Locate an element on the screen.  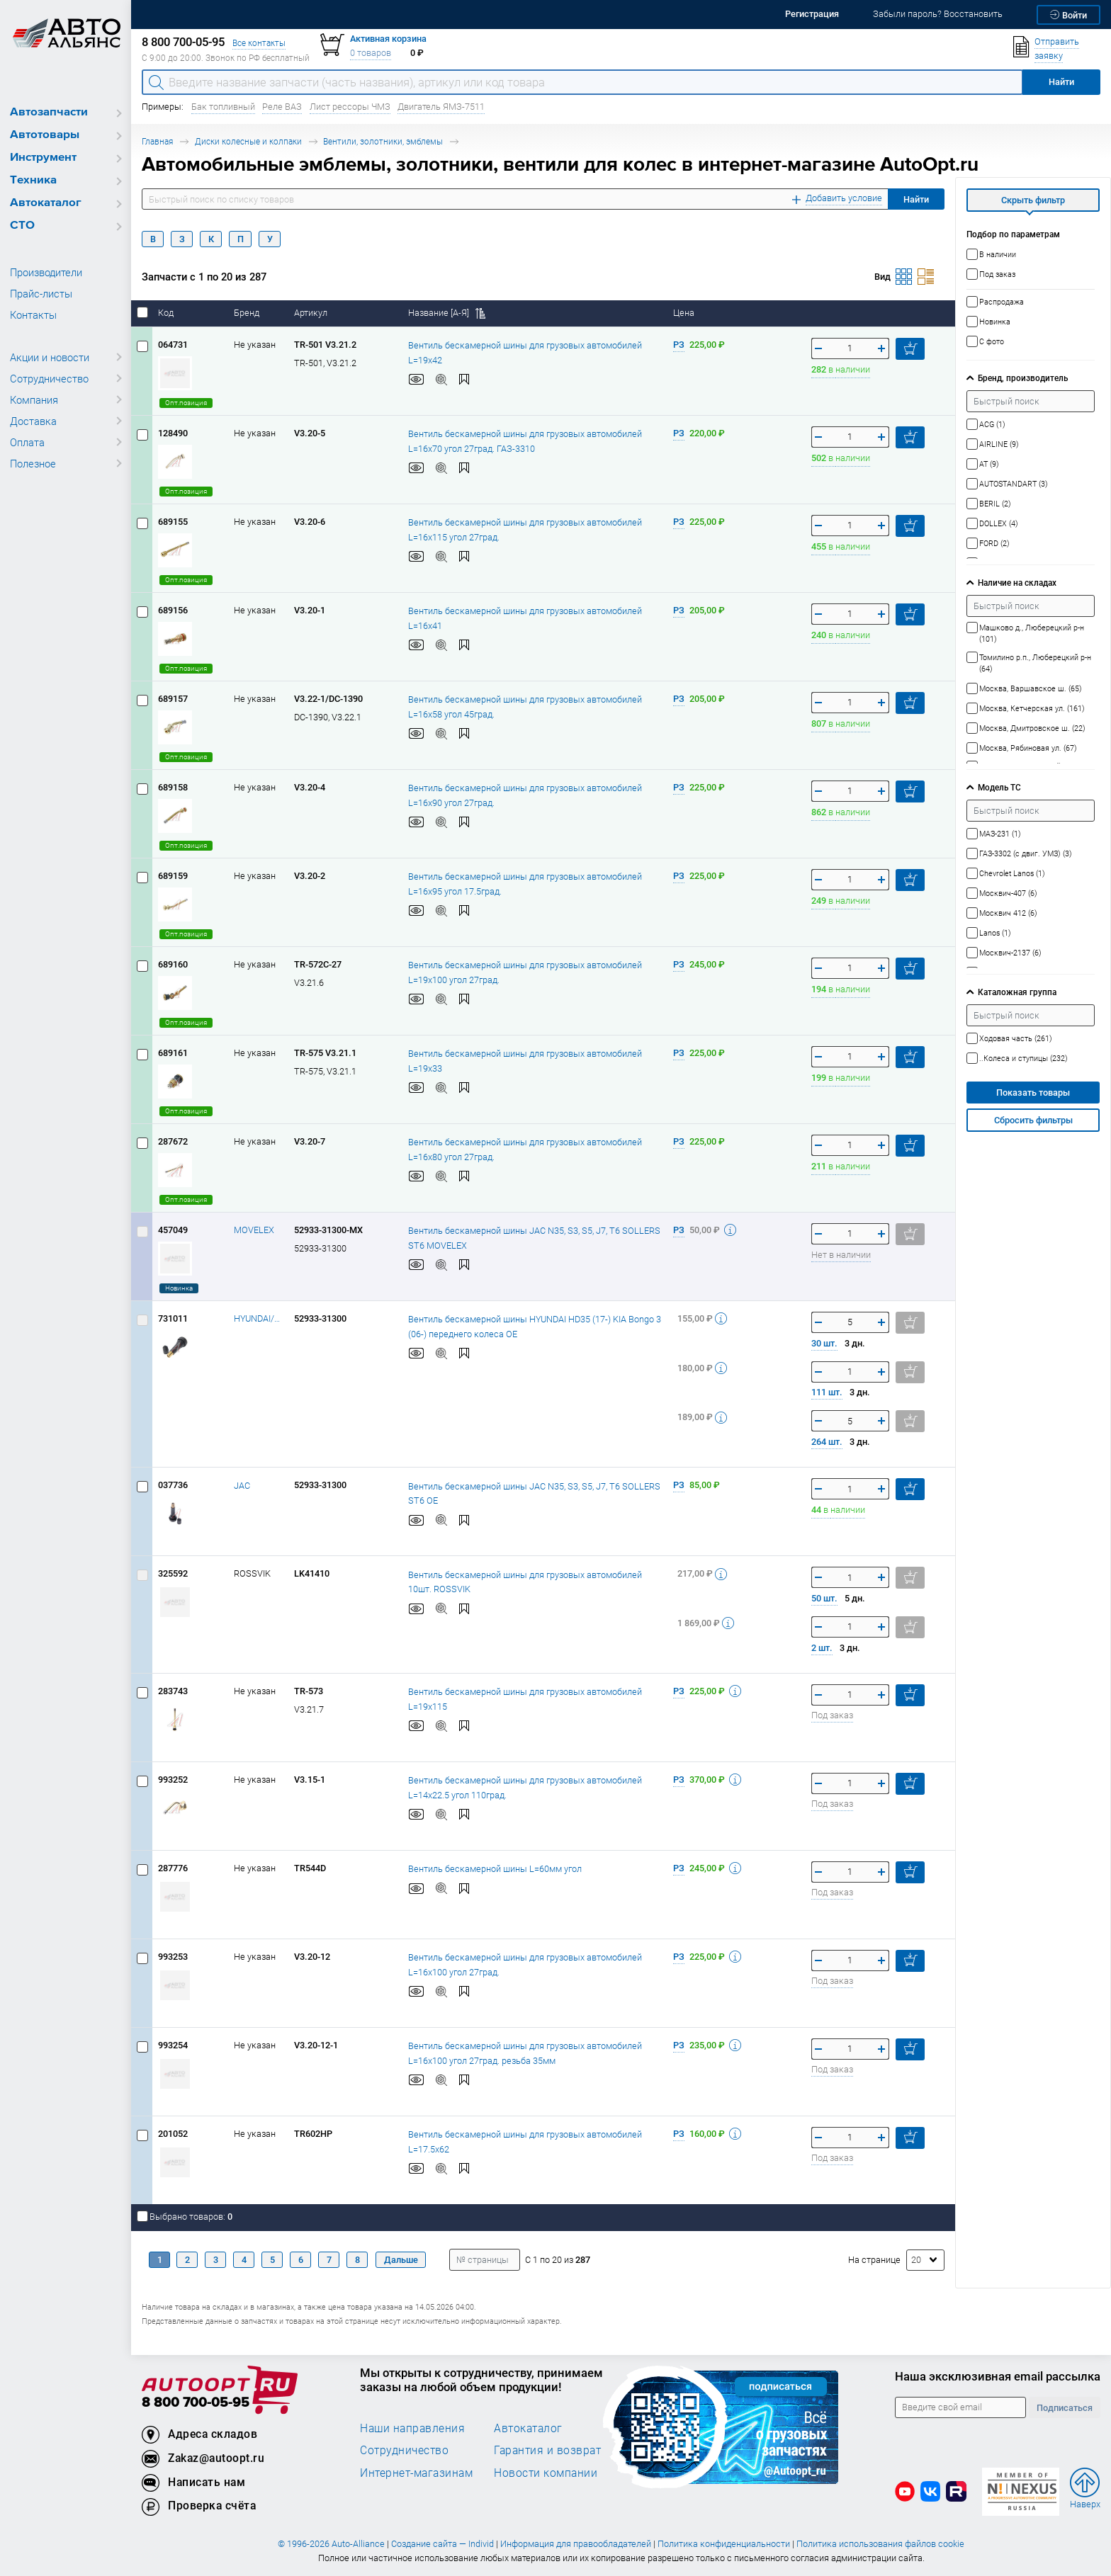
Диски колесные и колпаки is located at coordinates (248, 141).